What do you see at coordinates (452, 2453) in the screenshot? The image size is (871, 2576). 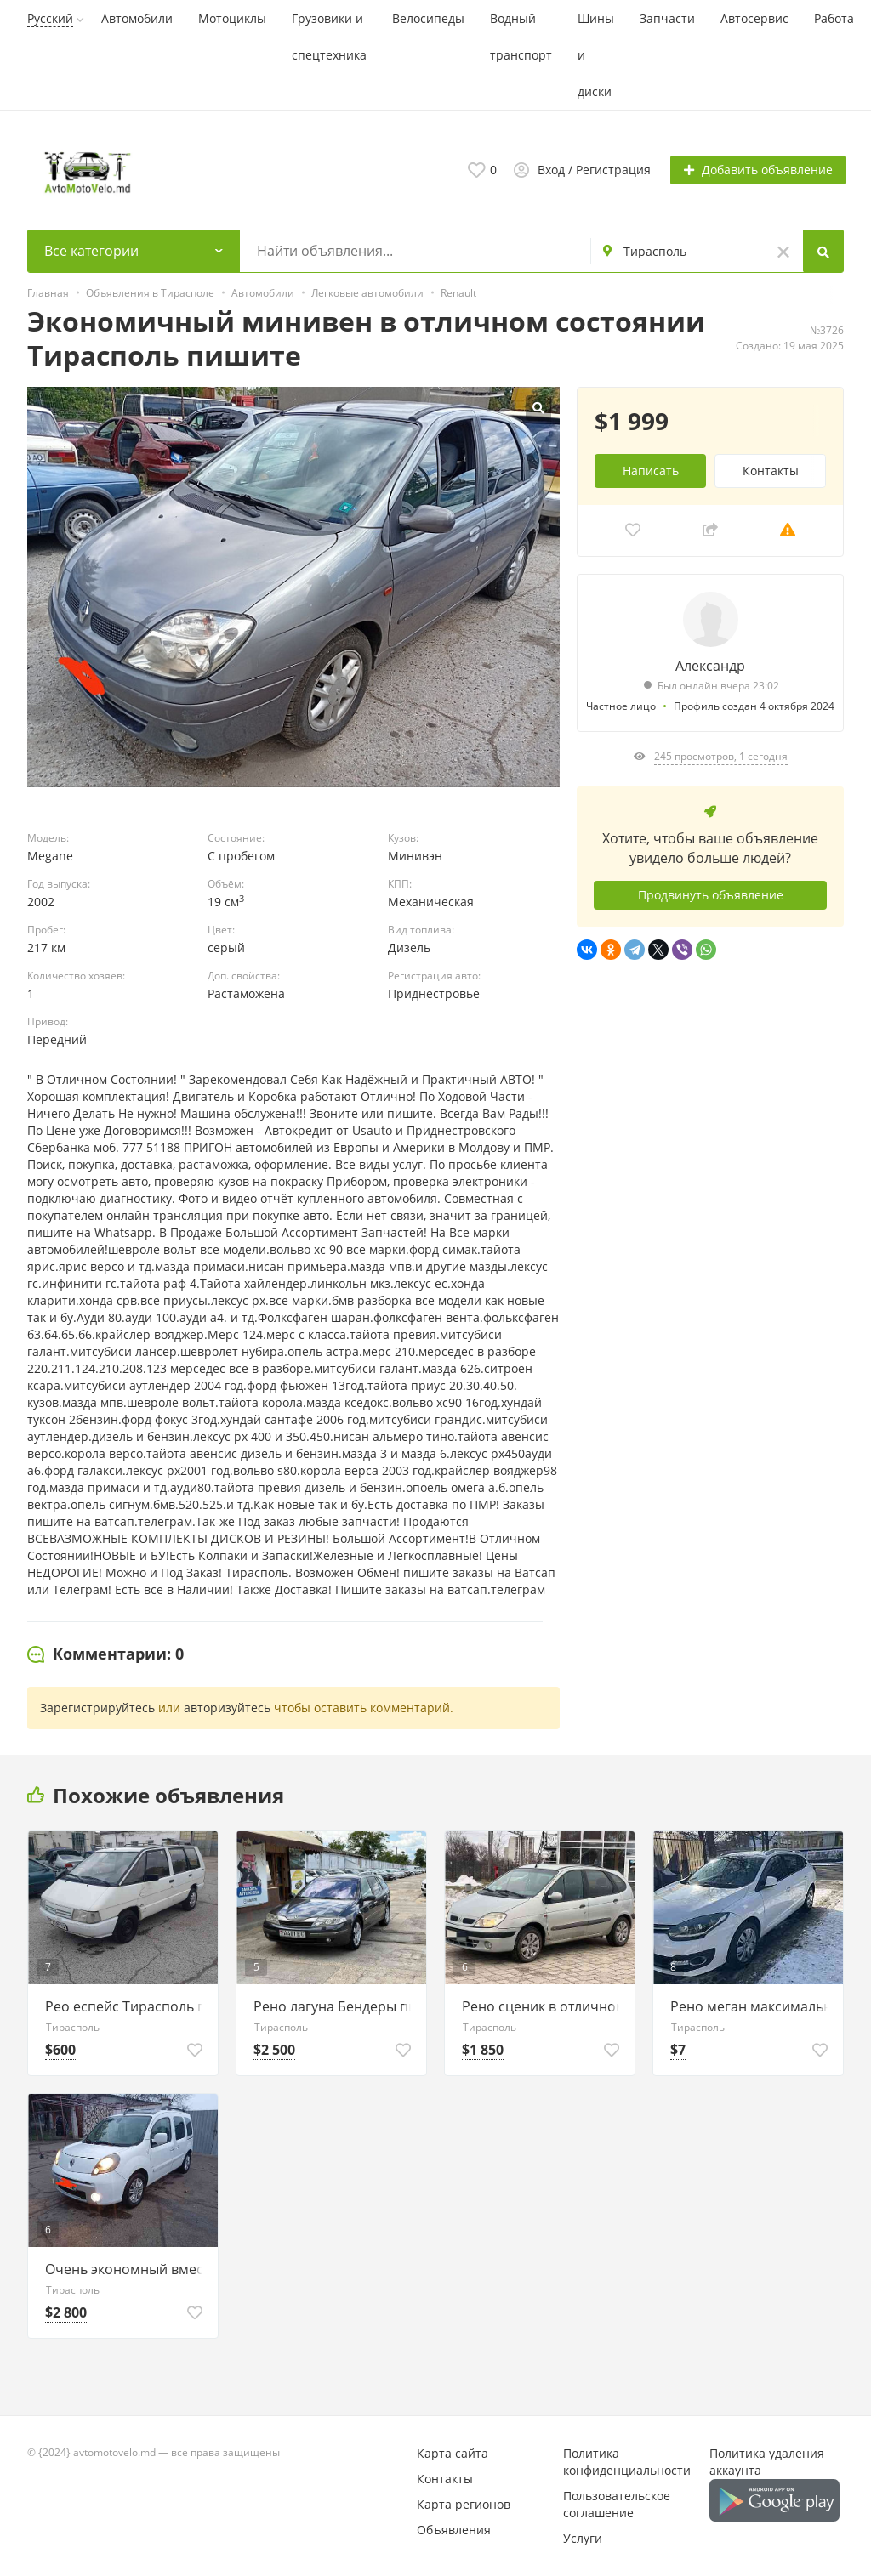 I see `Карта сайта` at bounding box center [452, 2453].